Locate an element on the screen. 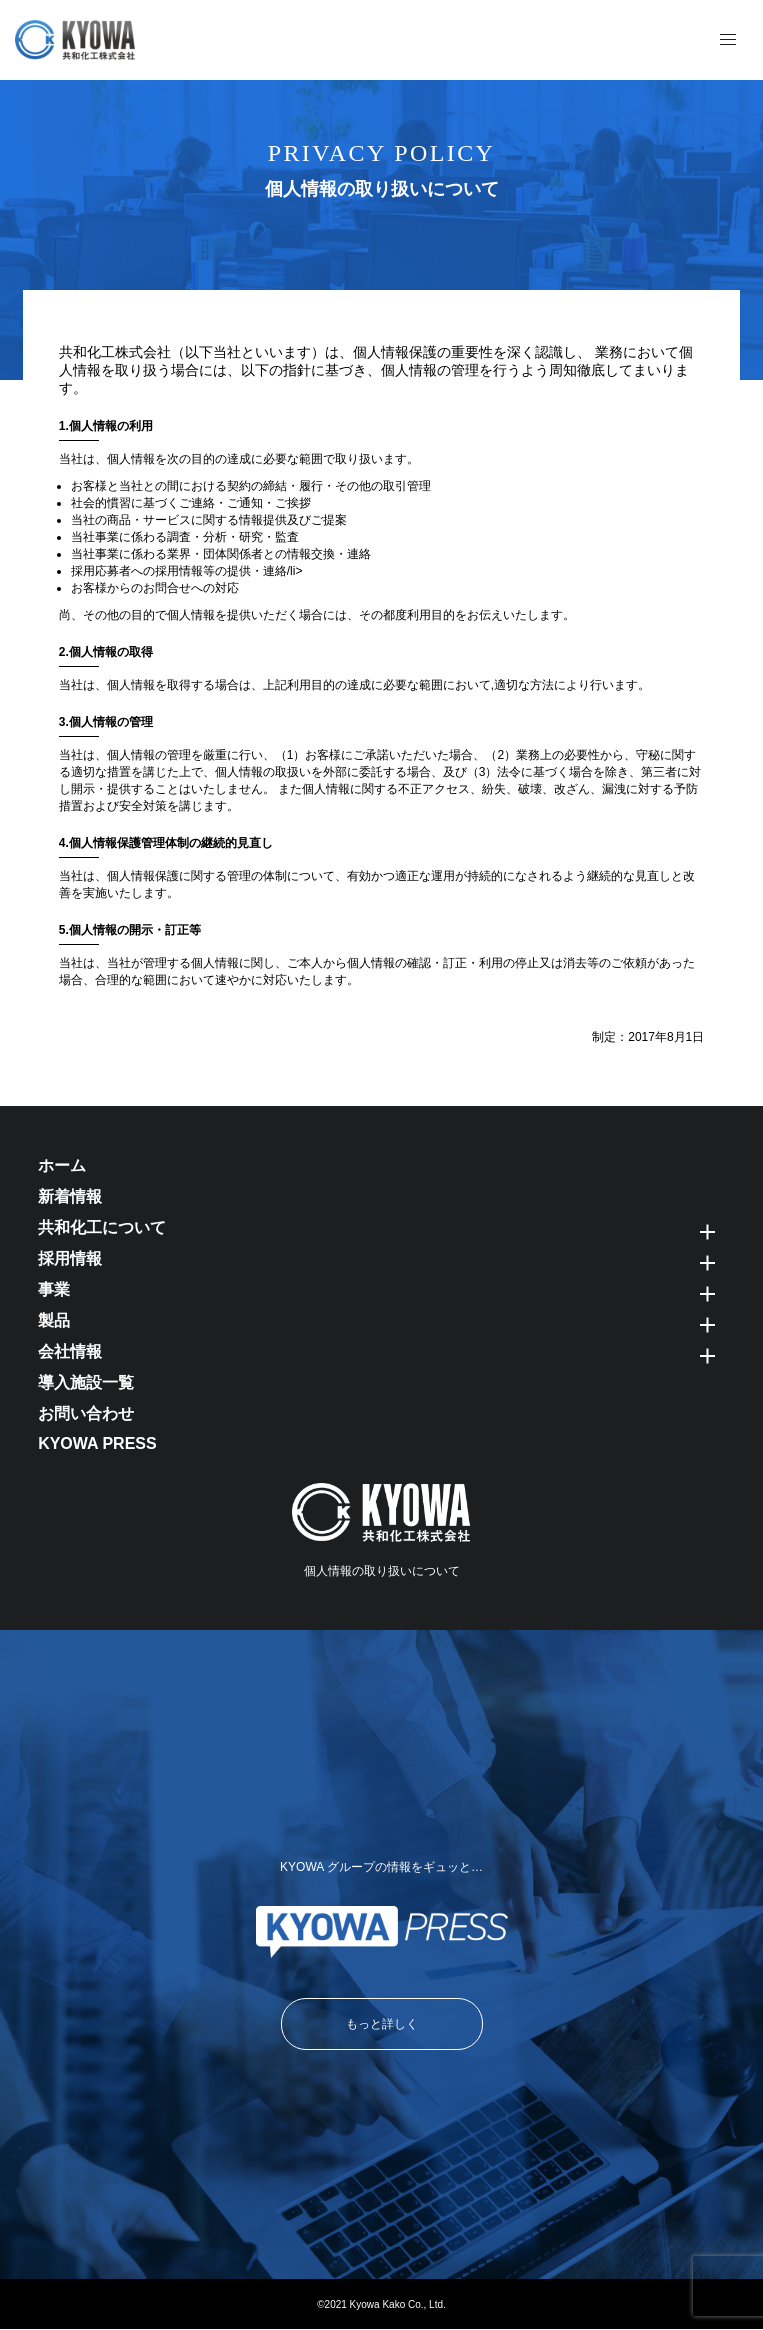  新着情報 is located at coordinates (70, 1196).